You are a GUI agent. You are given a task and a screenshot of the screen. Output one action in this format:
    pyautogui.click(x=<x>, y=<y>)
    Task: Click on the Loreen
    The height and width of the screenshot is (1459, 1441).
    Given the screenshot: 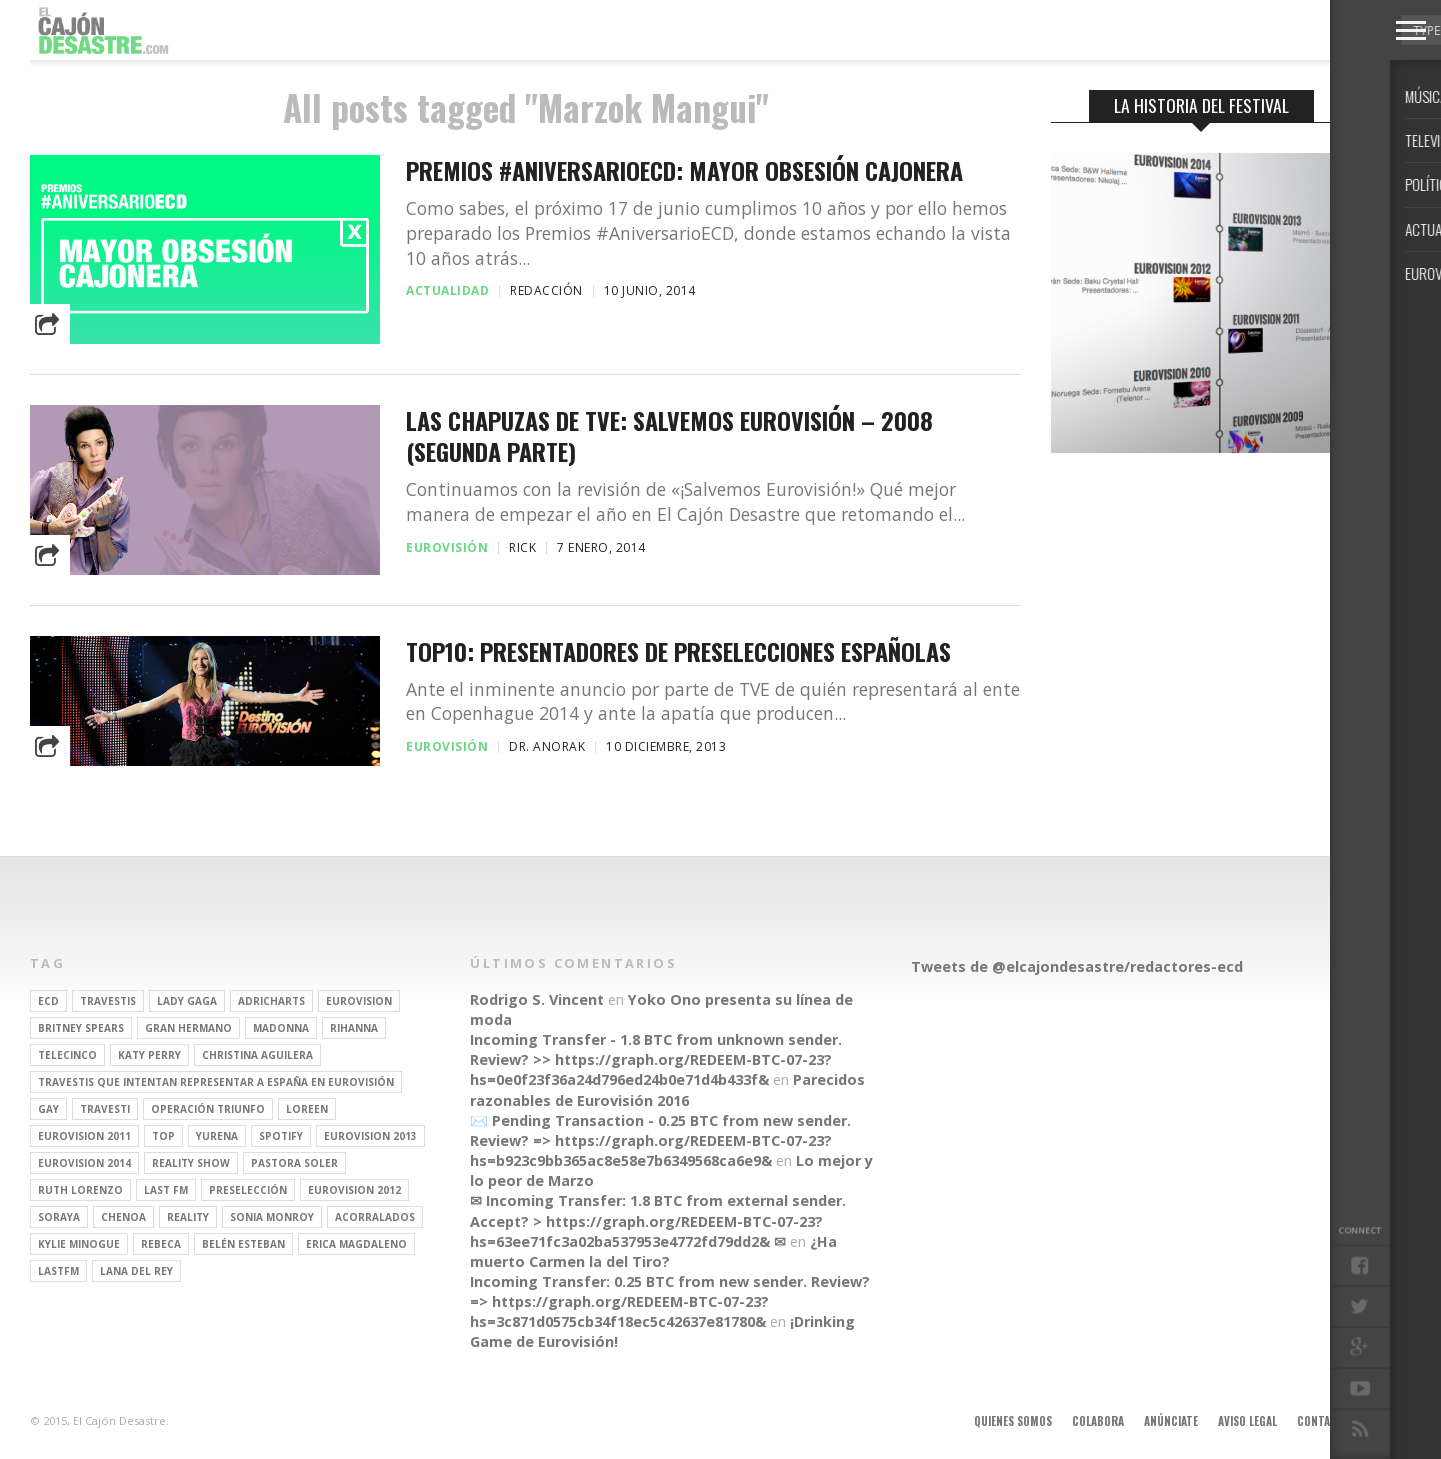 What is the action you would take?
    pyautogui.click(x=307, y=1109)
    